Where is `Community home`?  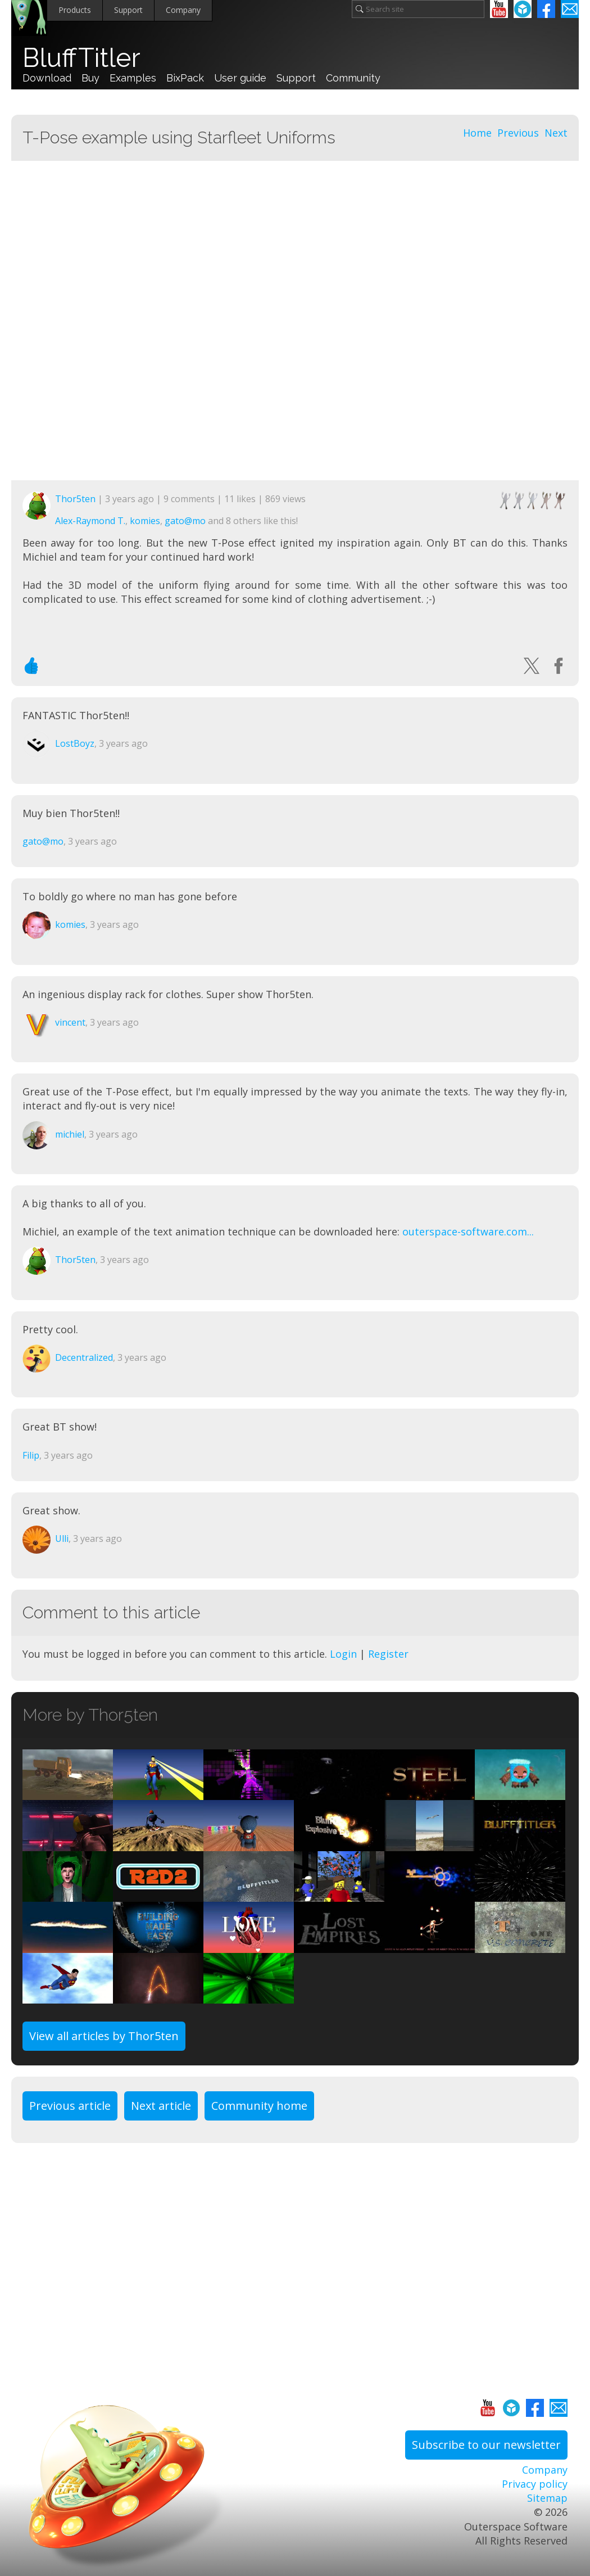
Community home is located at coordinates (259, 2105).